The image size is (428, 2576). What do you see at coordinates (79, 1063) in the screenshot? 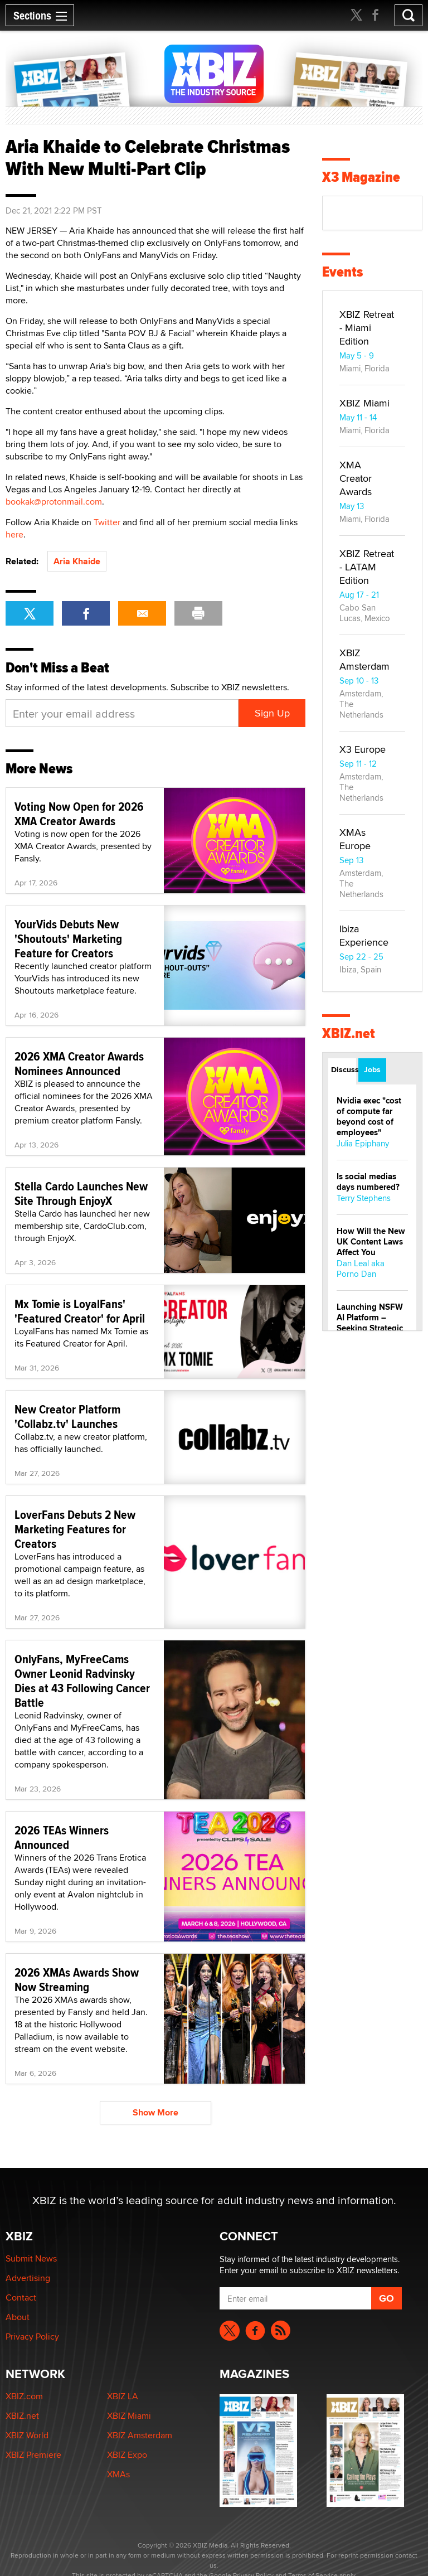
I see `2026 XMA Creator Awards Nominees Announced` at bounding box center [79, 1063].